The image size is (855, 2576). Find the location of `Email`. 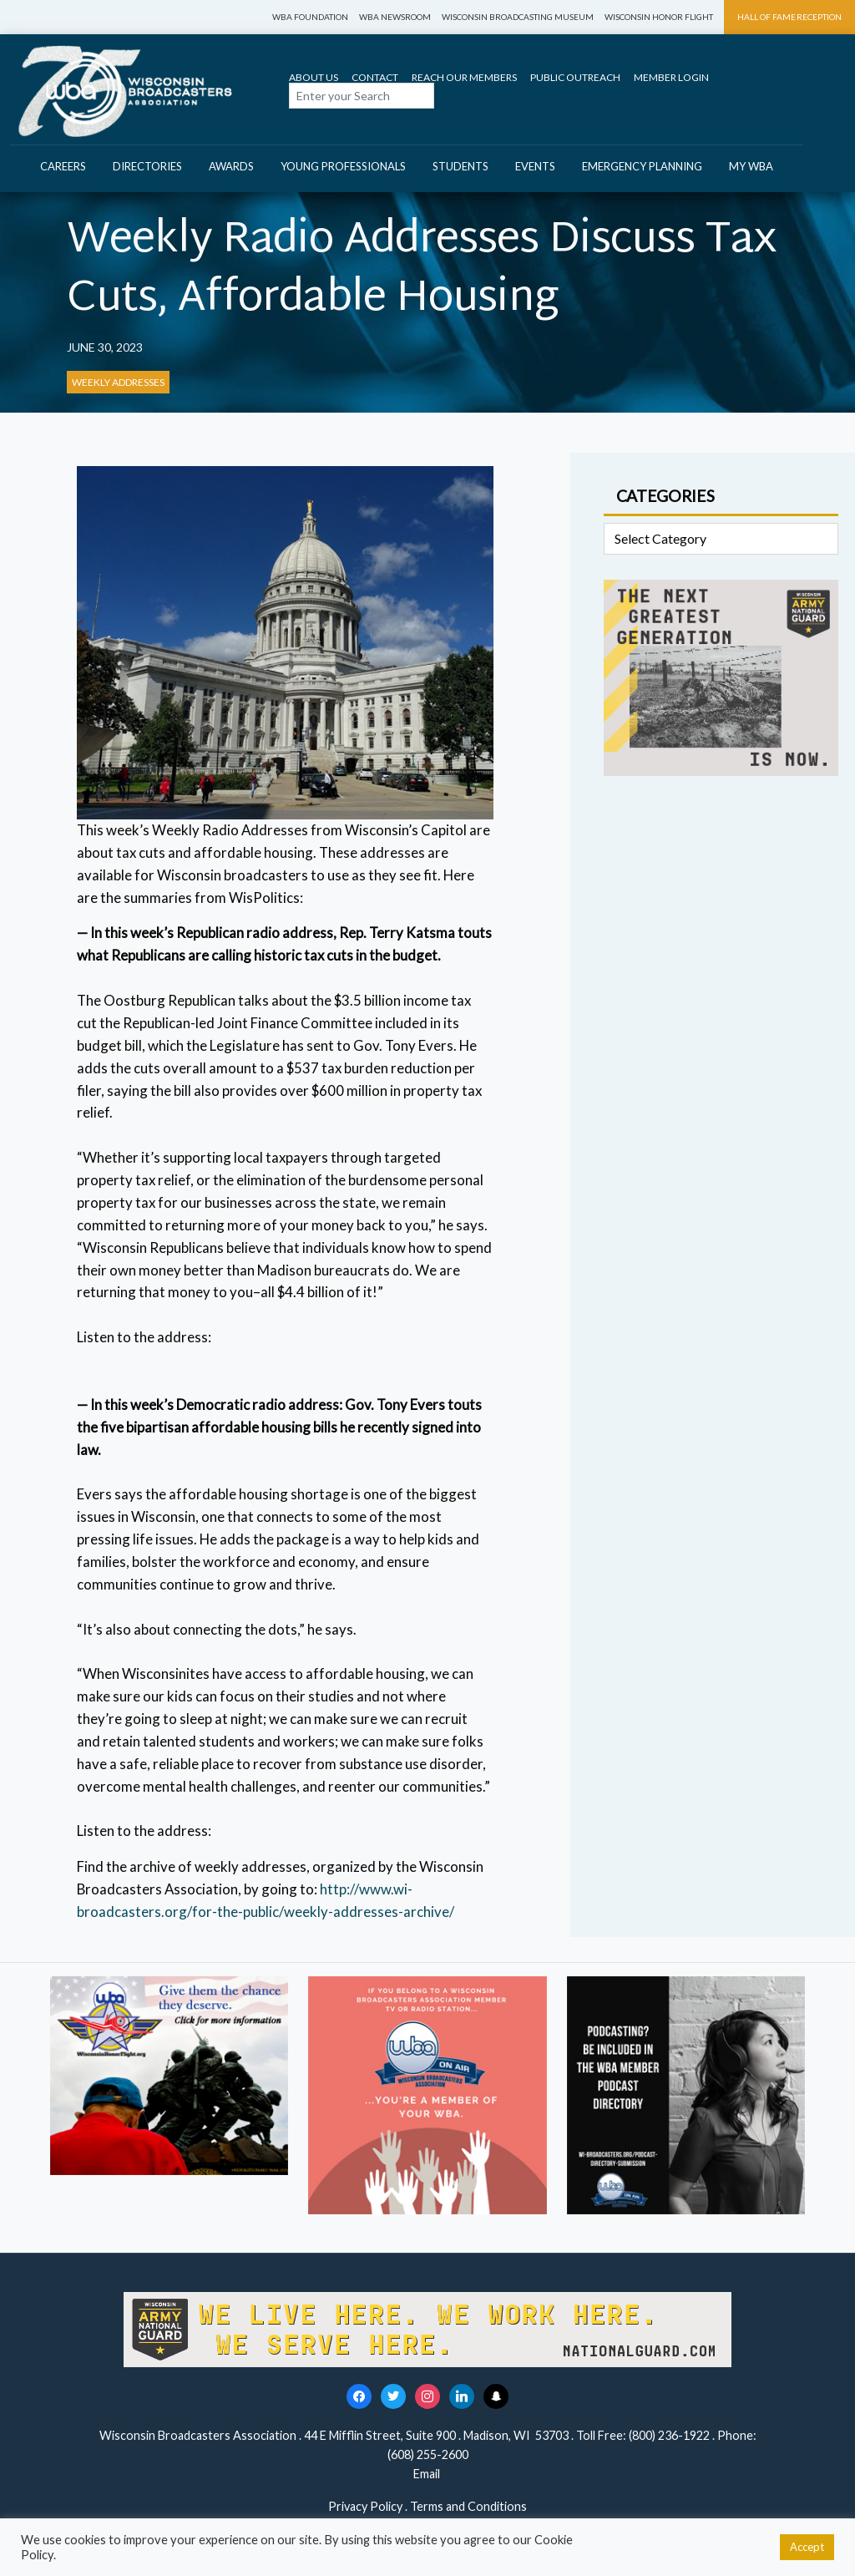

Email is located at coordinates (428, 2474).